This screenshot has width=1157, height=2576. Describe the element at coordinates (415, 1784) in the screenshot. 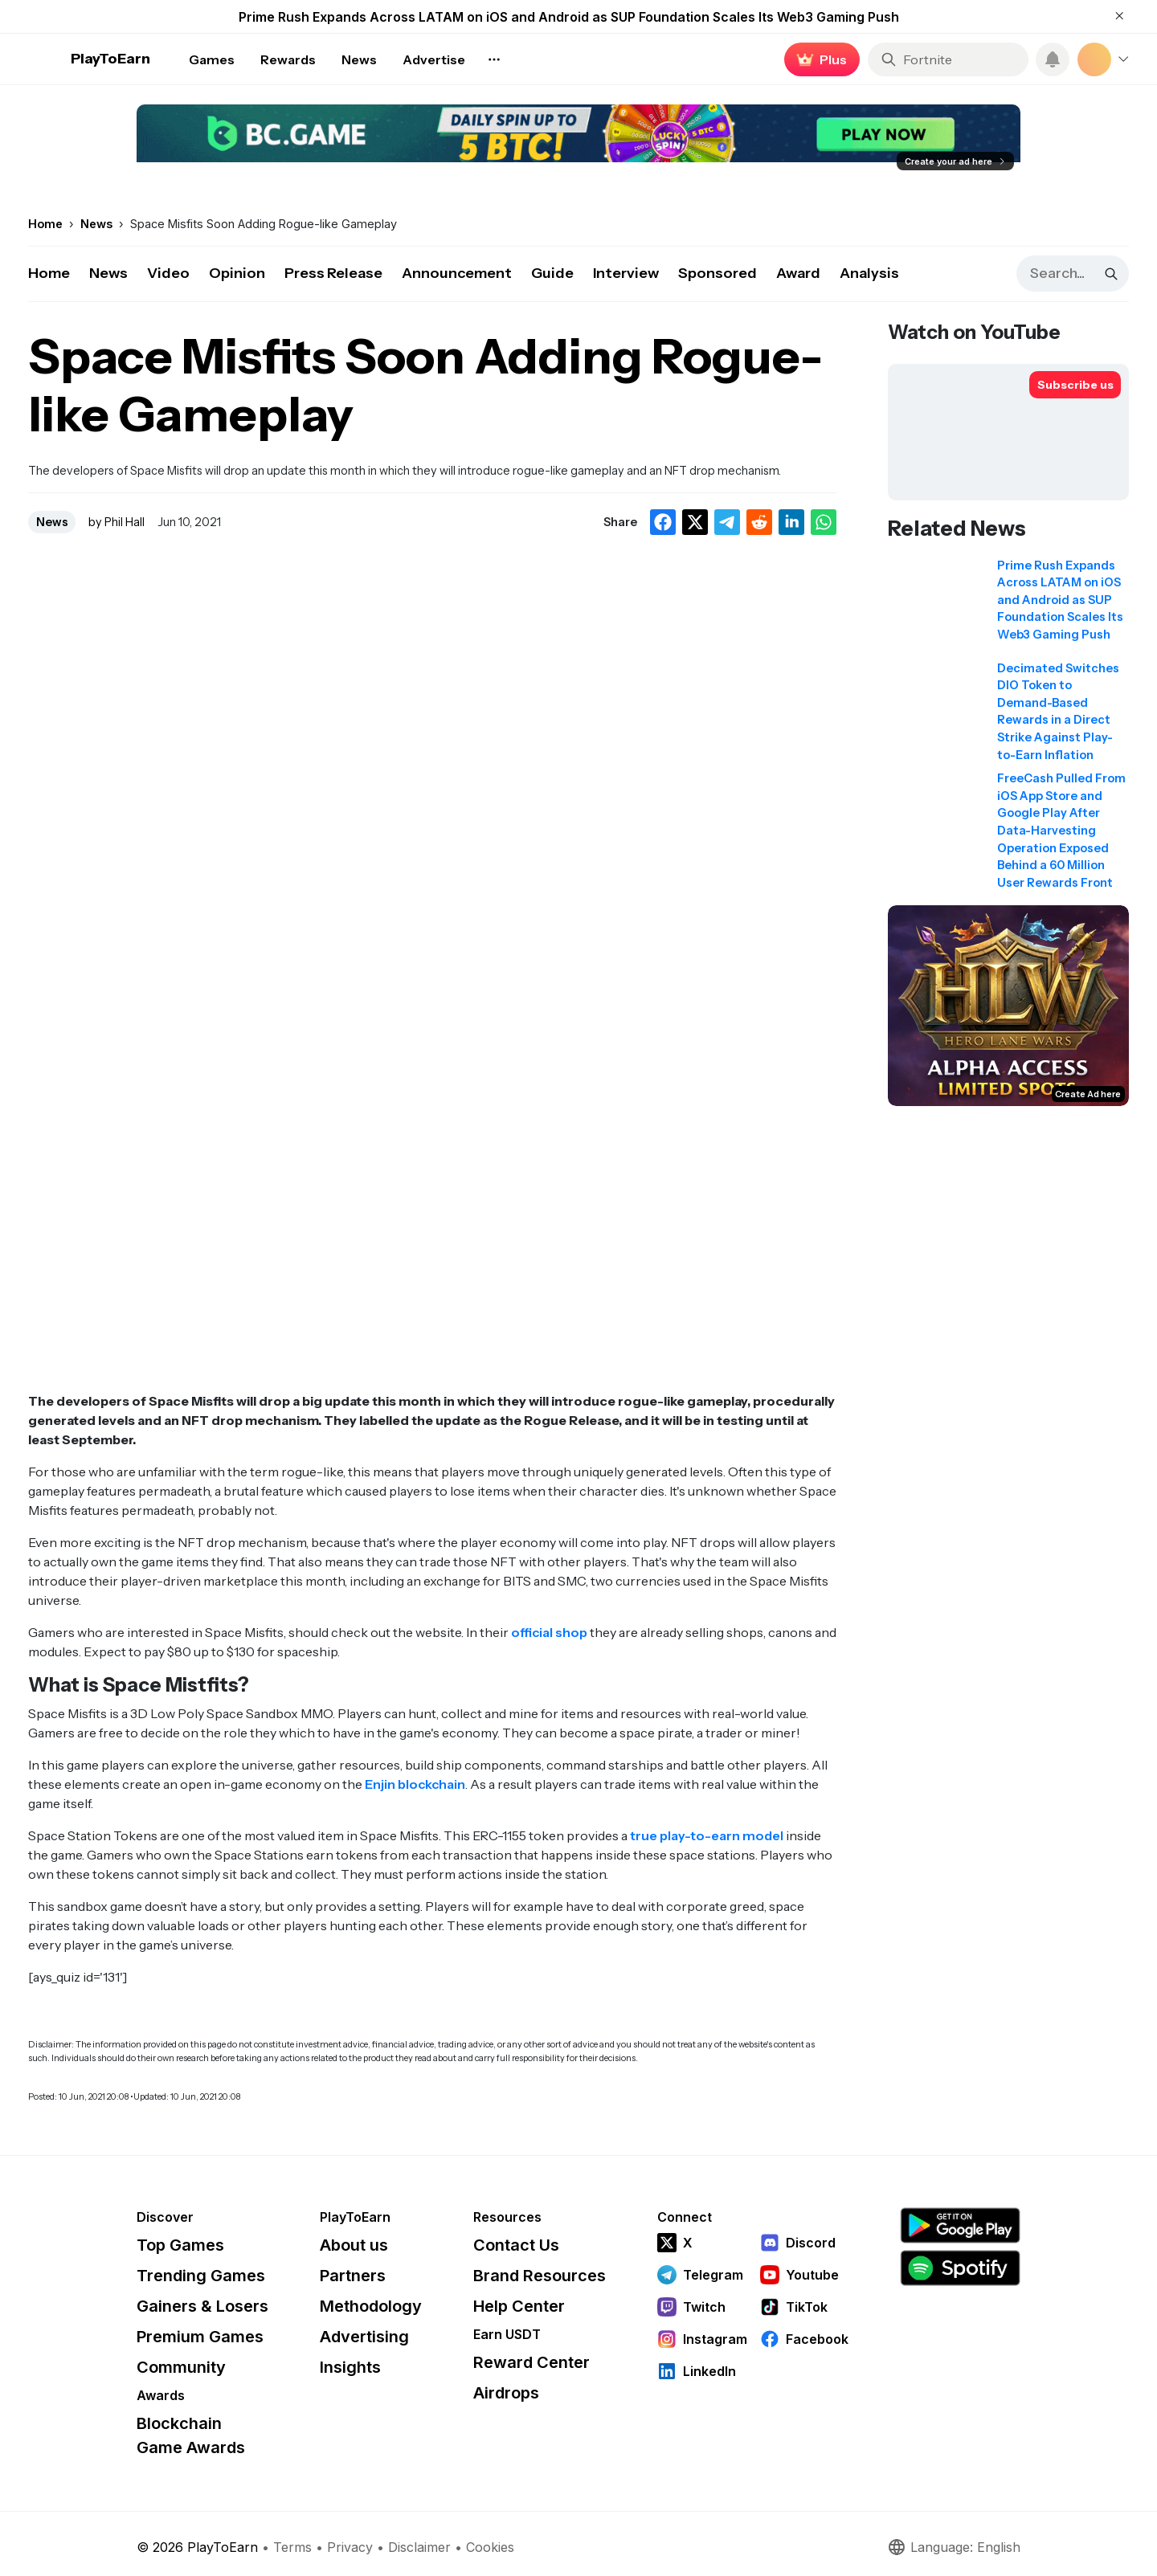

I see `Enjin blockchain` at that location.